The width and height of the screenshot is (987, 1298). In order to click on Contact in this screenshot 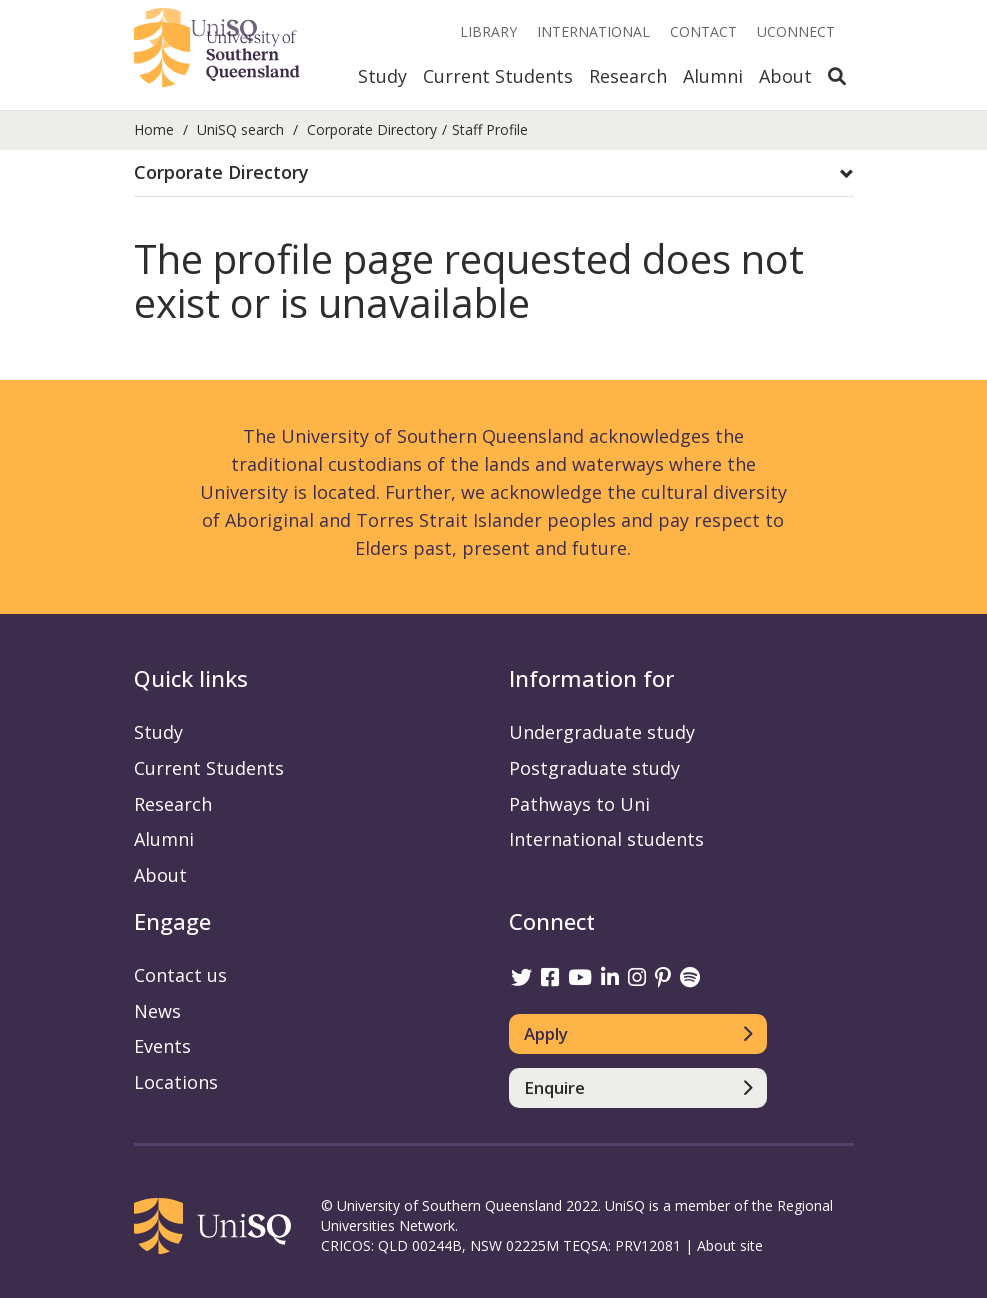, I will do `click(703, 31)`.